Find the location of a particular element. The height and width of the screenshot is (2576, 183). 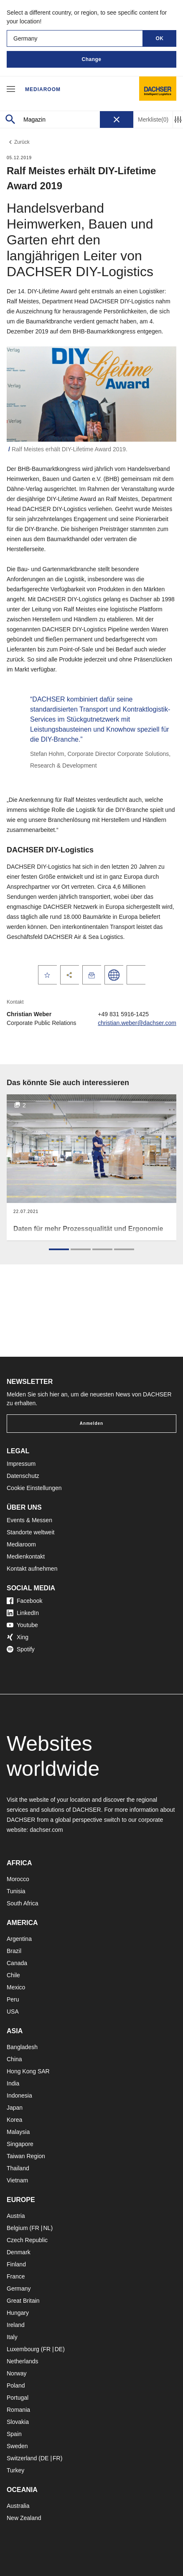

Switzerland is located at coordinates (22, 2458).